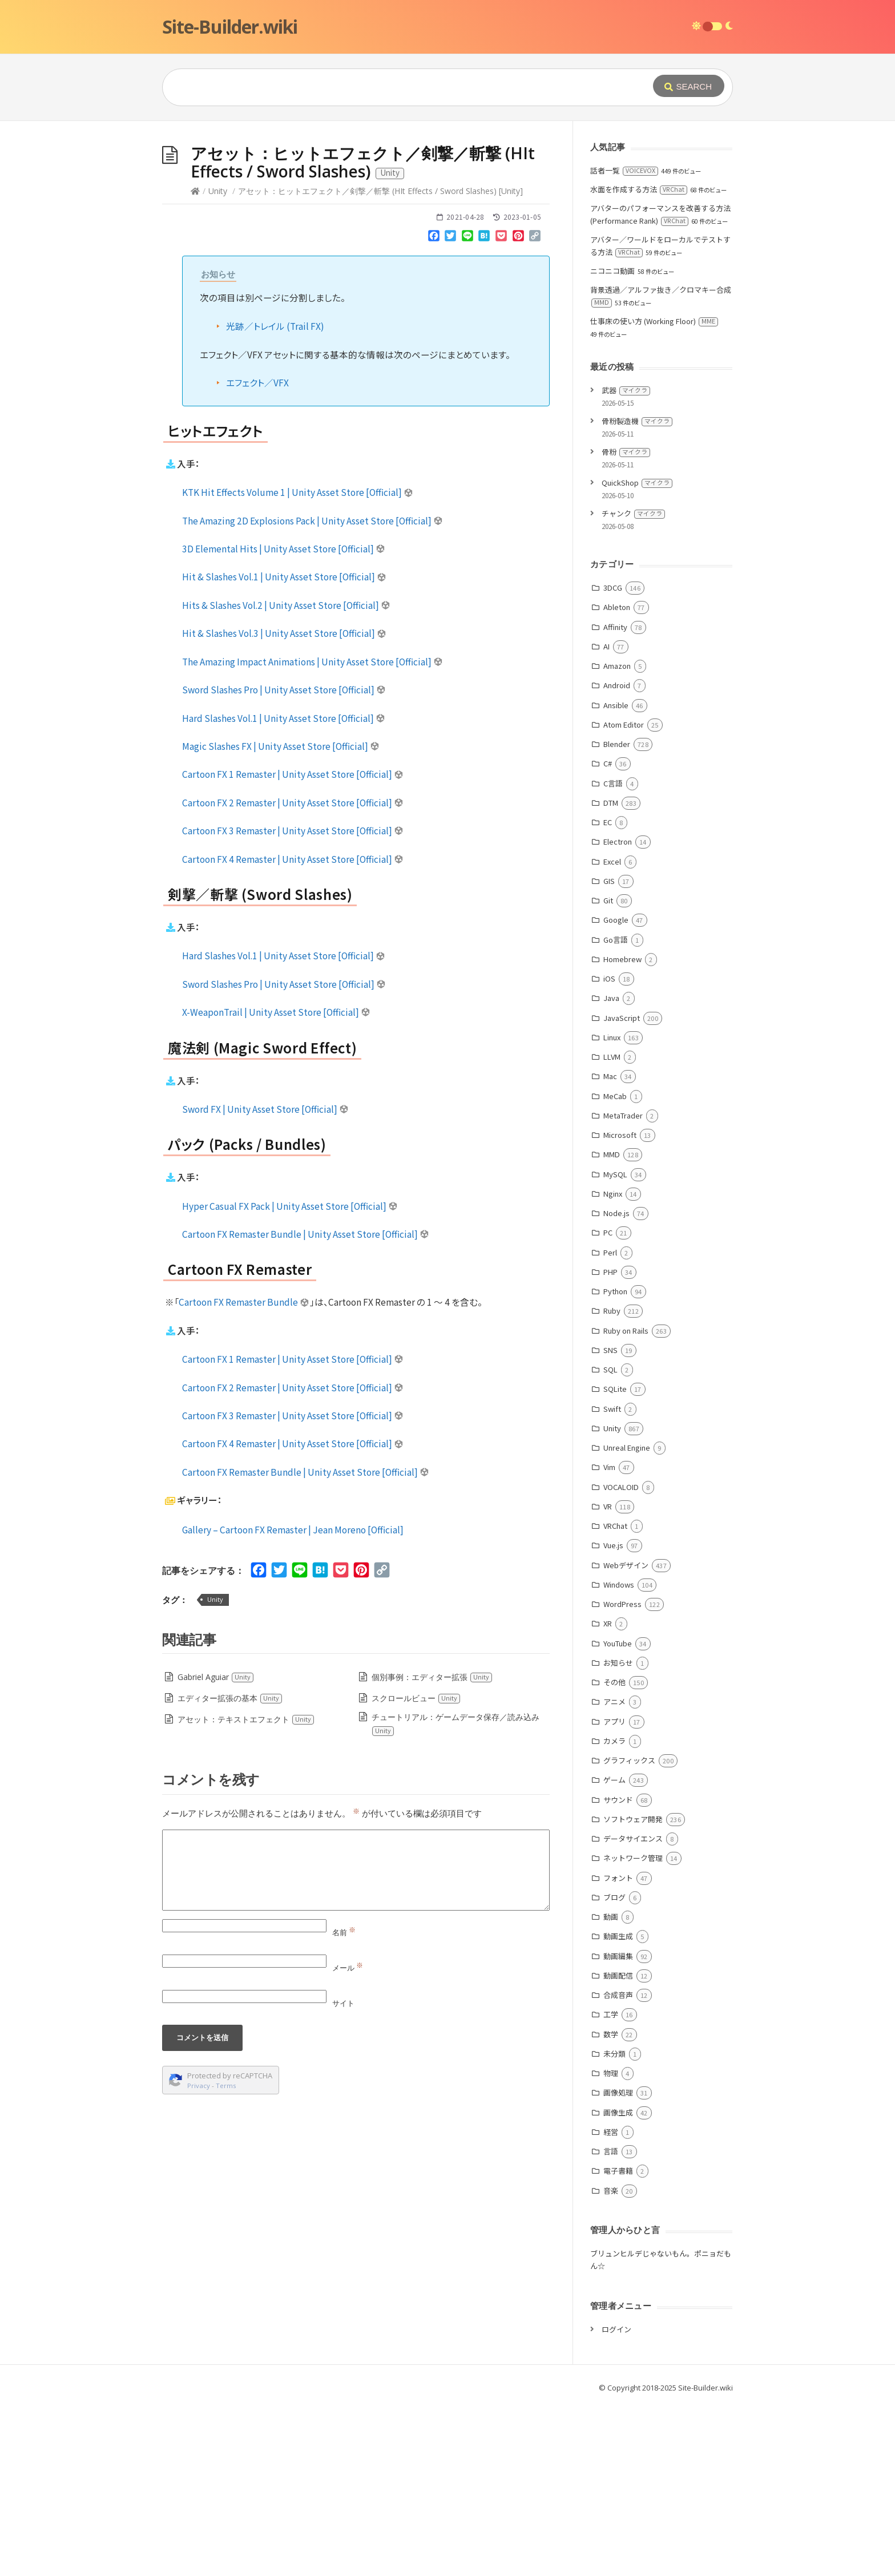  Describe the element at coordinates (625, 1501) in the screenshot. I see `Ruby on Rails` at that location.